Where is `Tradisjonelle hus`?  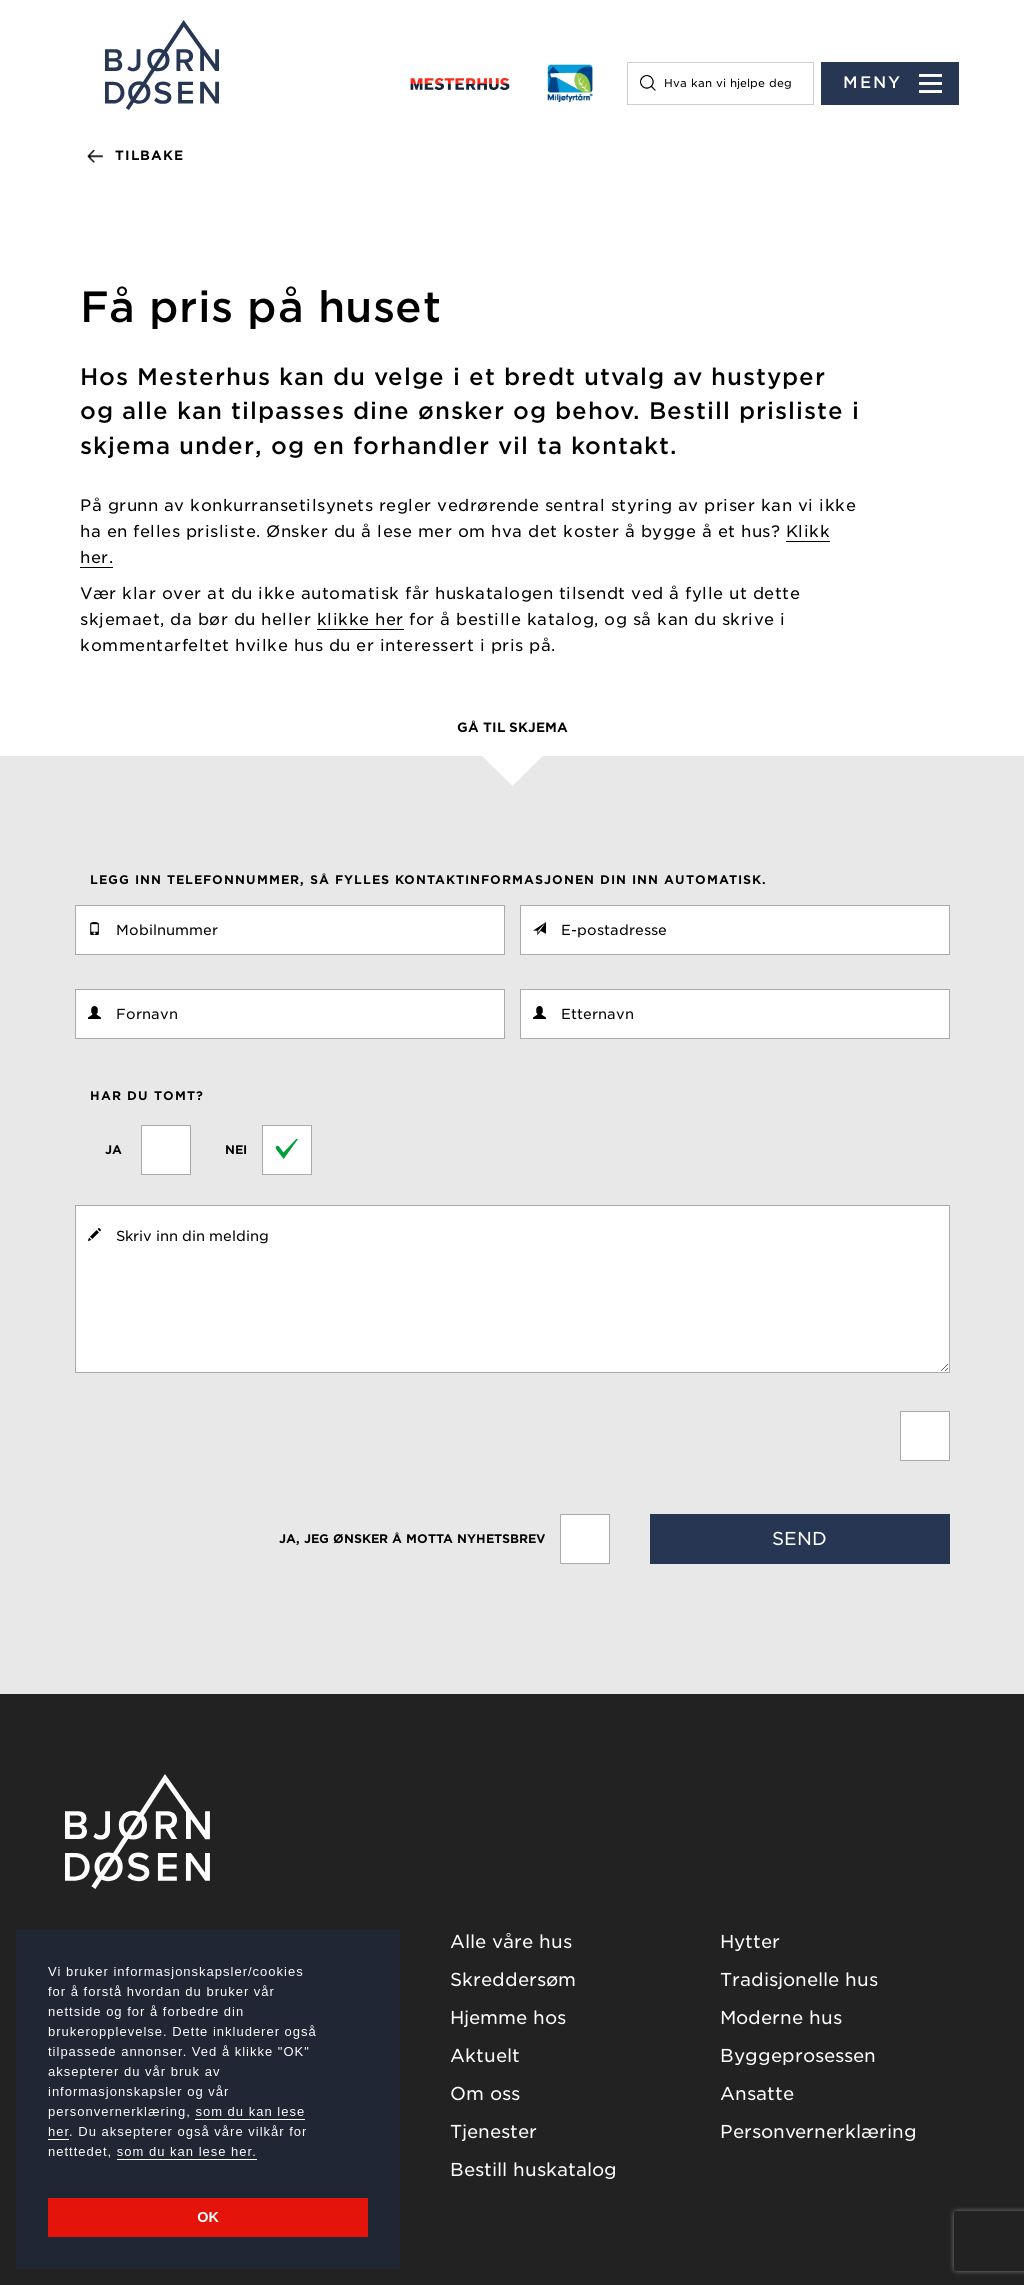 Tradisjonelle hus is located at coordinates (799, 1979).